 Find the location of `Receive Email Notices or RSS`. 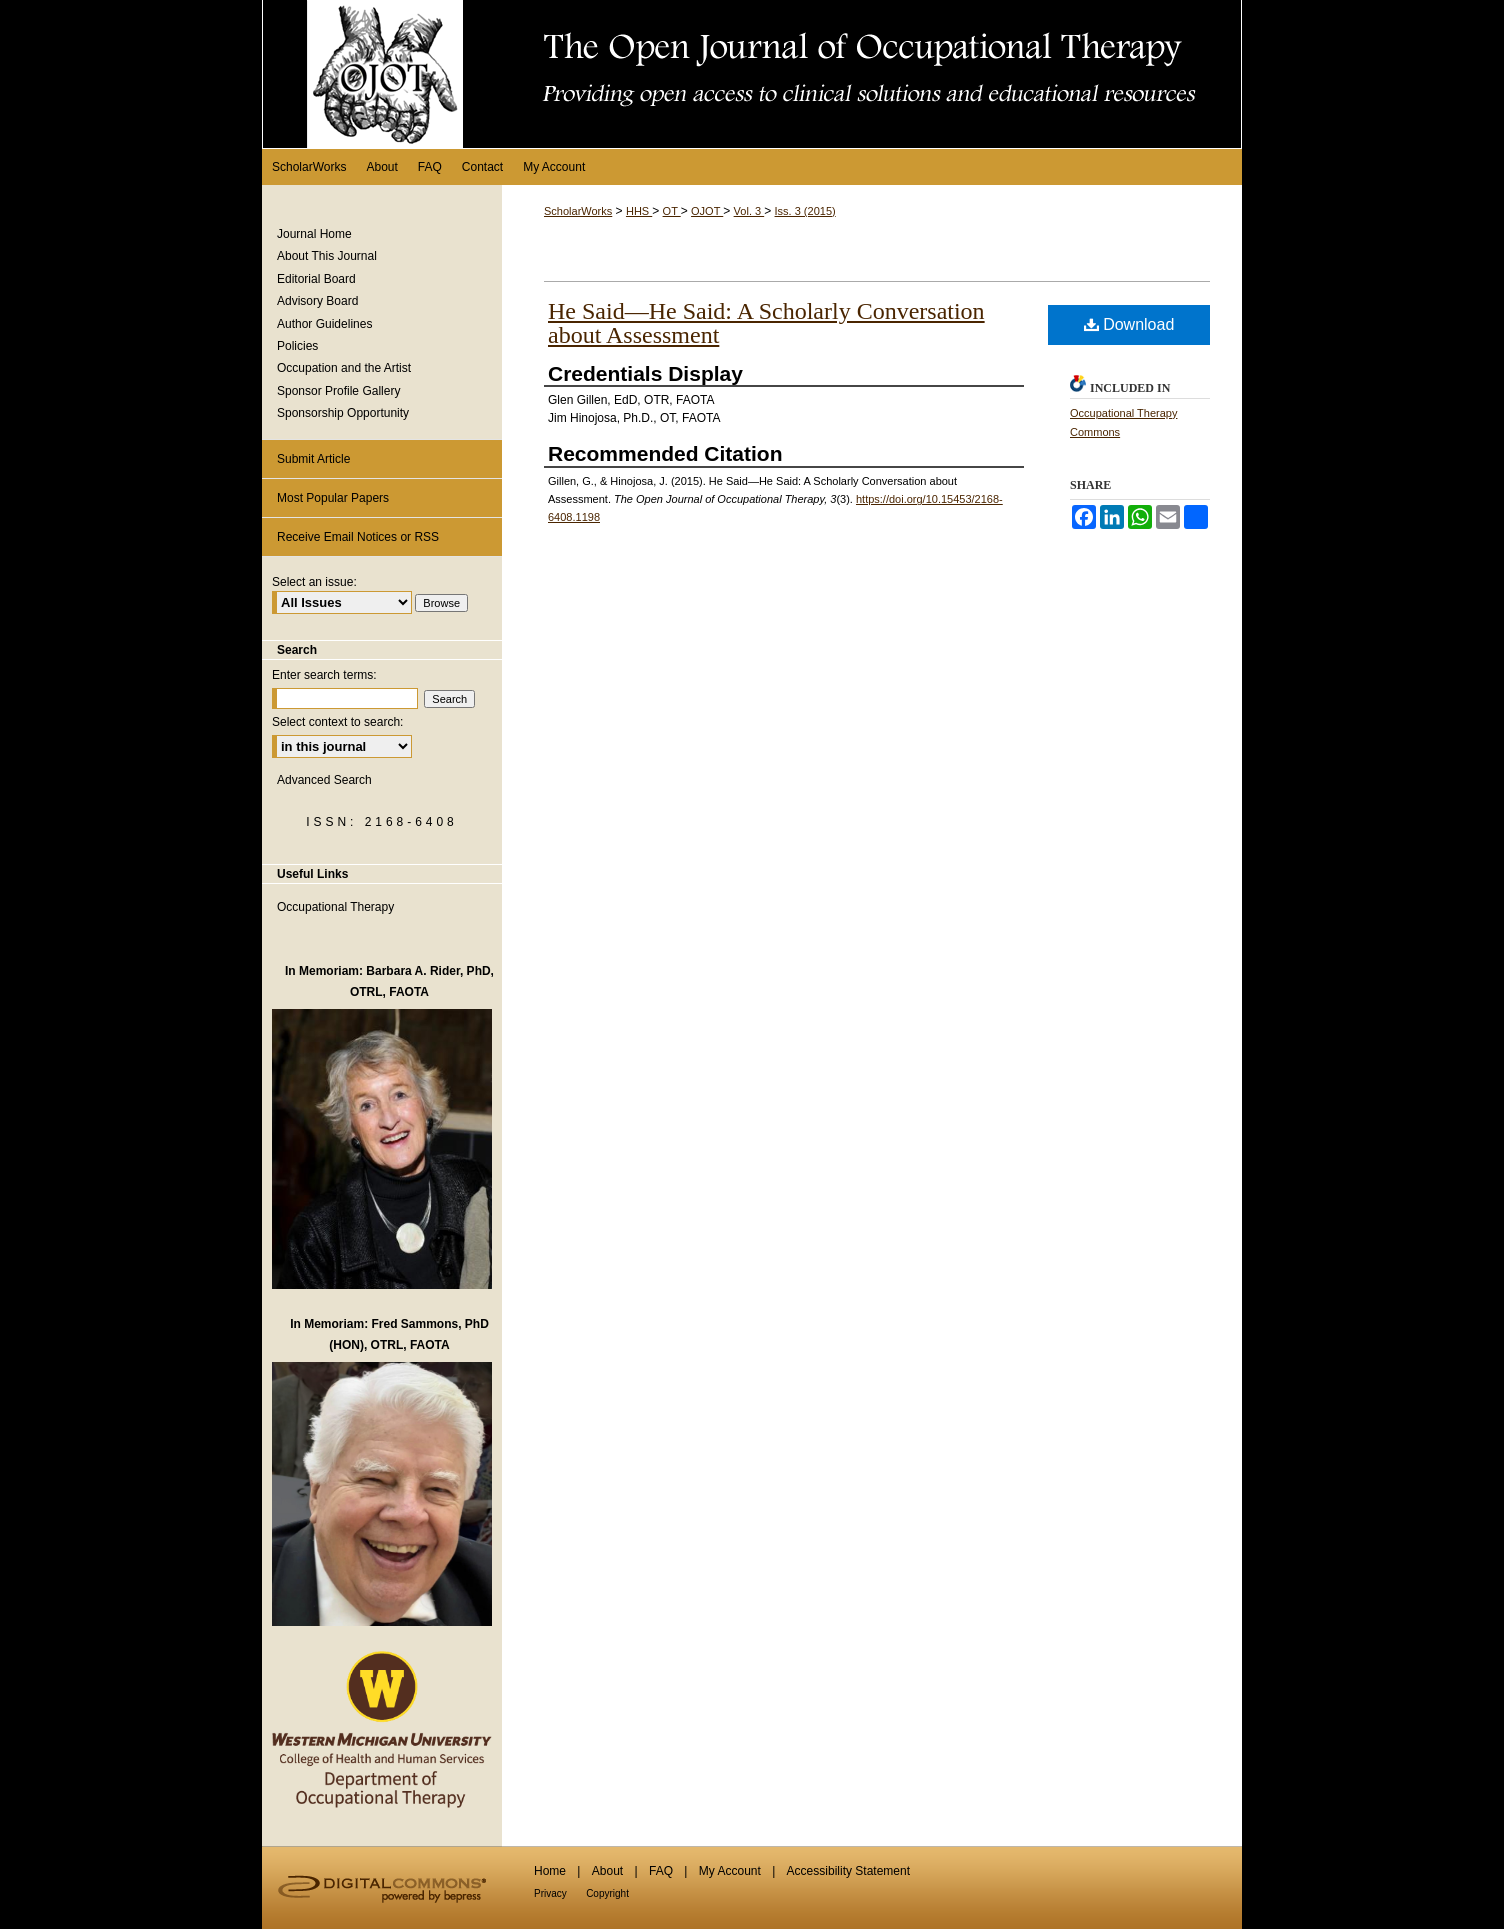

Receive Email Notices or RSS is located at coordinates (358, 537).